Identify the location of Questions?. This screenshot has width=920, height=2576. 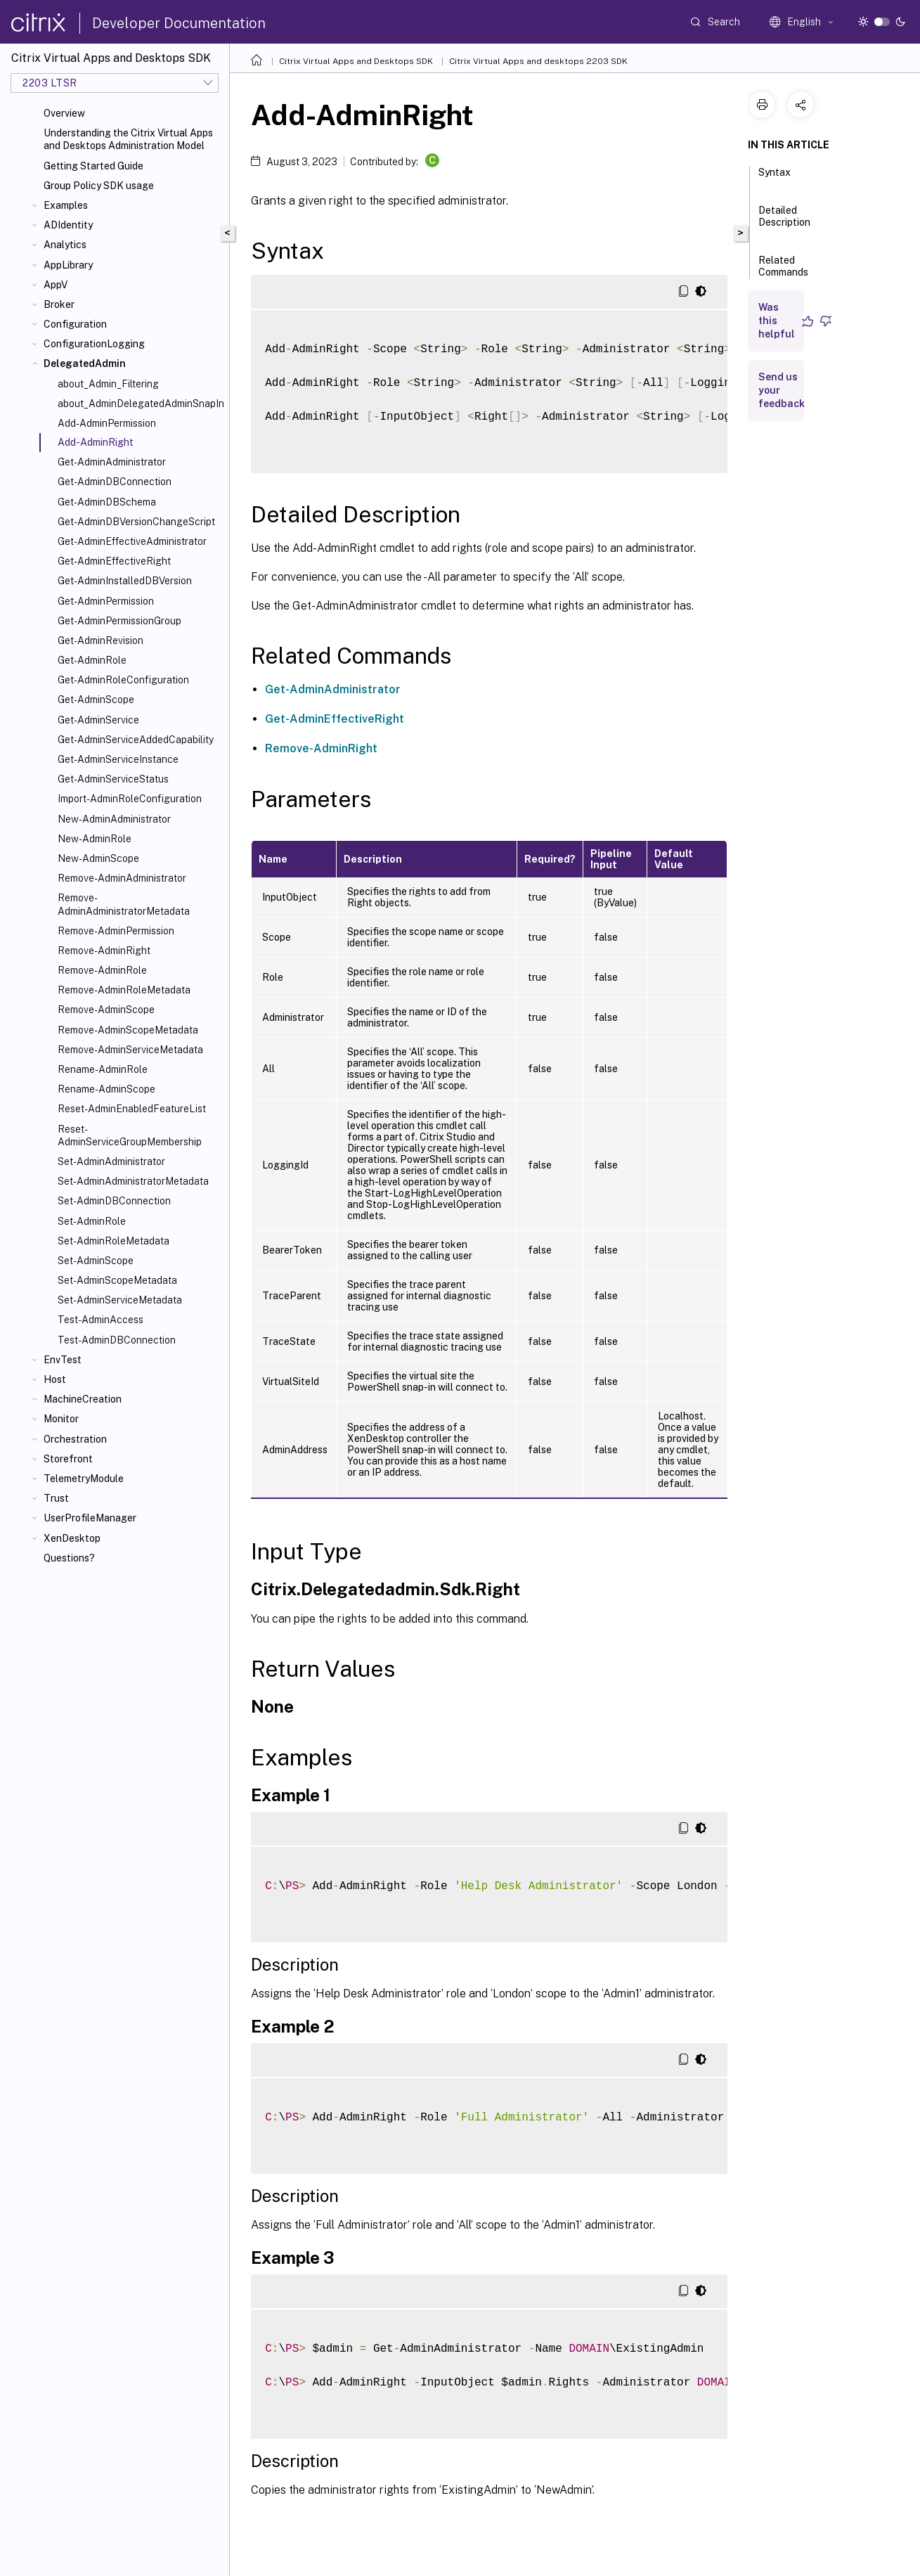
(69, 1558).